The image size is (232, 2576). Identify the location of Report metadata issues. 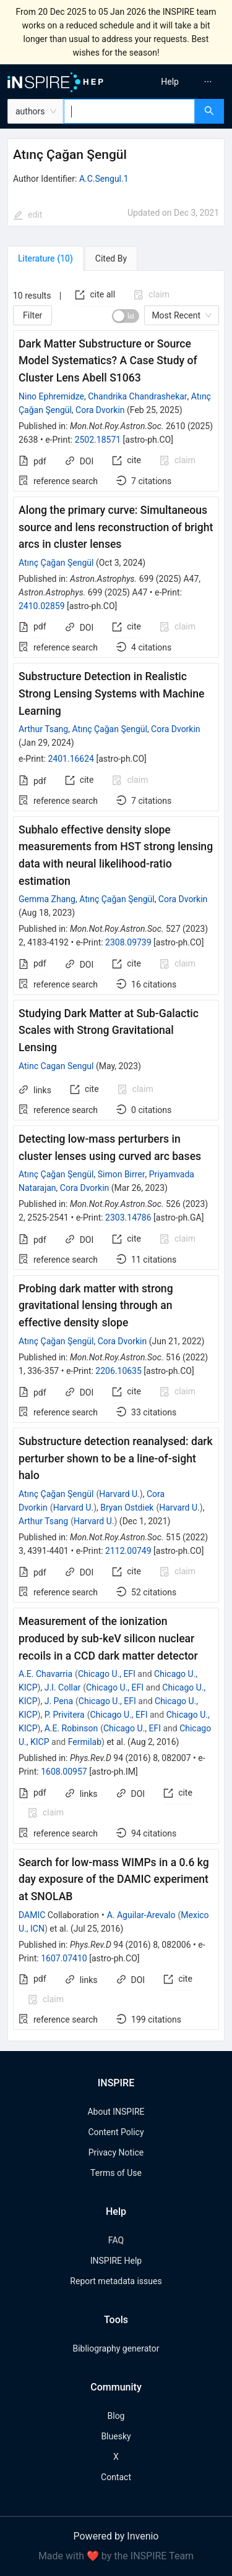
(115, 2281).